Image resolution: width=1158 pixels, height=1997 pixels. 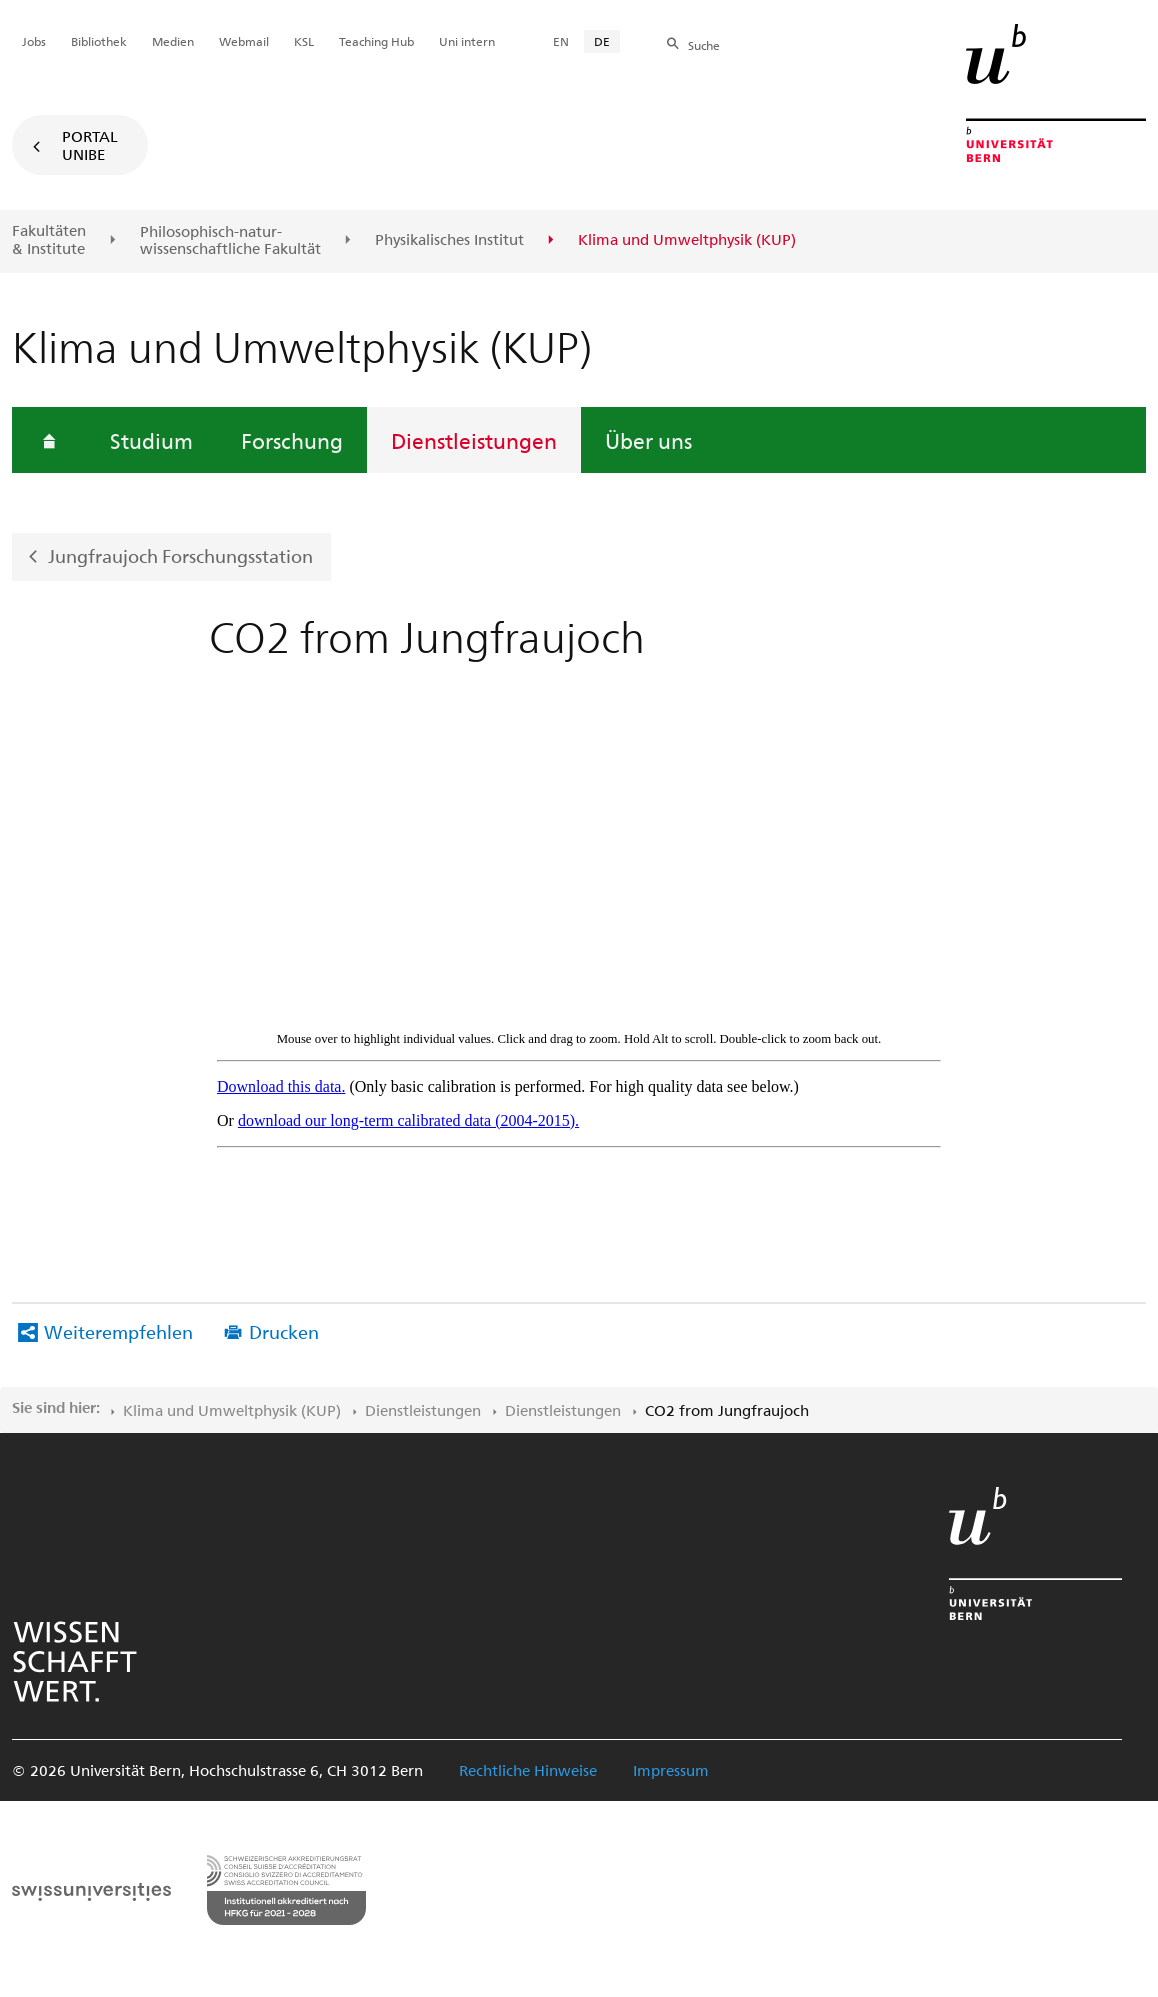 What do you see at coordinates (118, 1331) in the screenshot?
I see `Weiterempfehlen` at bounding box center [118, 1331].